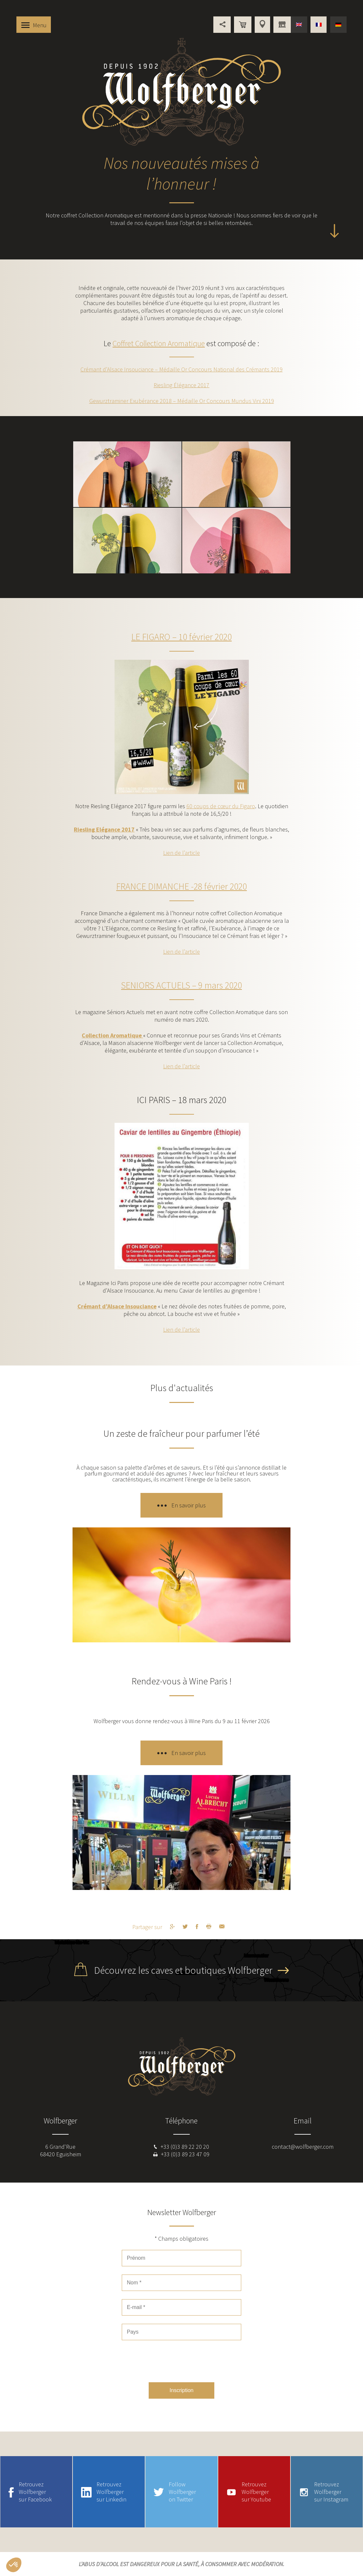 This screenshot has width=363, height=2576. Describe the element at coordinates (181, 985) in the screenshot. I see `SENIORS ACTUELS – 9 mars 2020` at that location.